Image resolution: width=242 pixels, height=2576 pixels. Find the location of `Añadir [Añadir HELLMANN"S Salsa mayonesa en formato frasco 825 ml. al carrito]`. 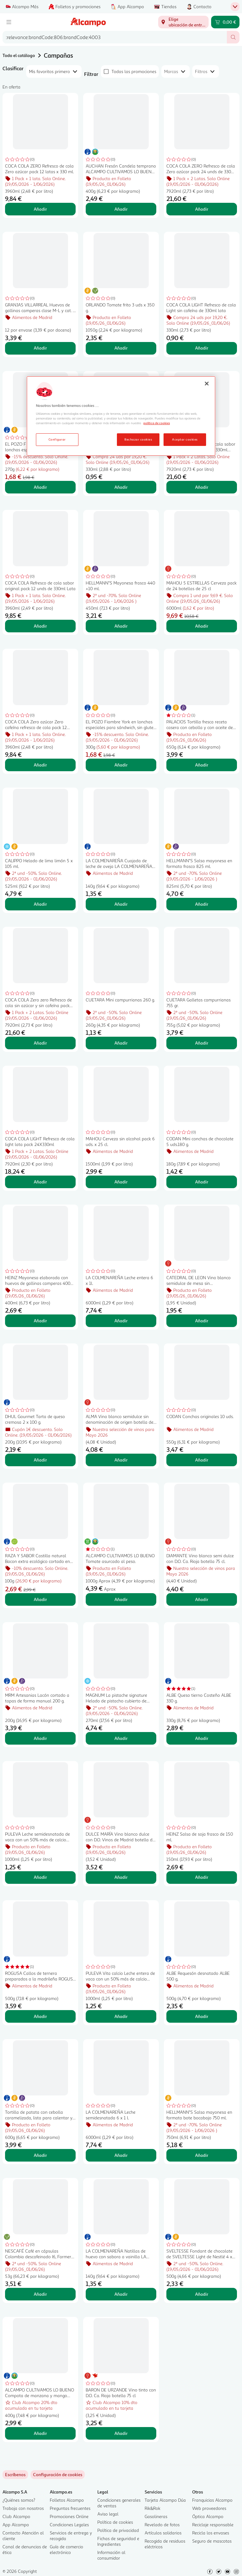

Añadir [Añadir HELLMANN"S Salsa mayonesa en formato frasco 825 ml. al carrito] is located at coordinates (201, 904).